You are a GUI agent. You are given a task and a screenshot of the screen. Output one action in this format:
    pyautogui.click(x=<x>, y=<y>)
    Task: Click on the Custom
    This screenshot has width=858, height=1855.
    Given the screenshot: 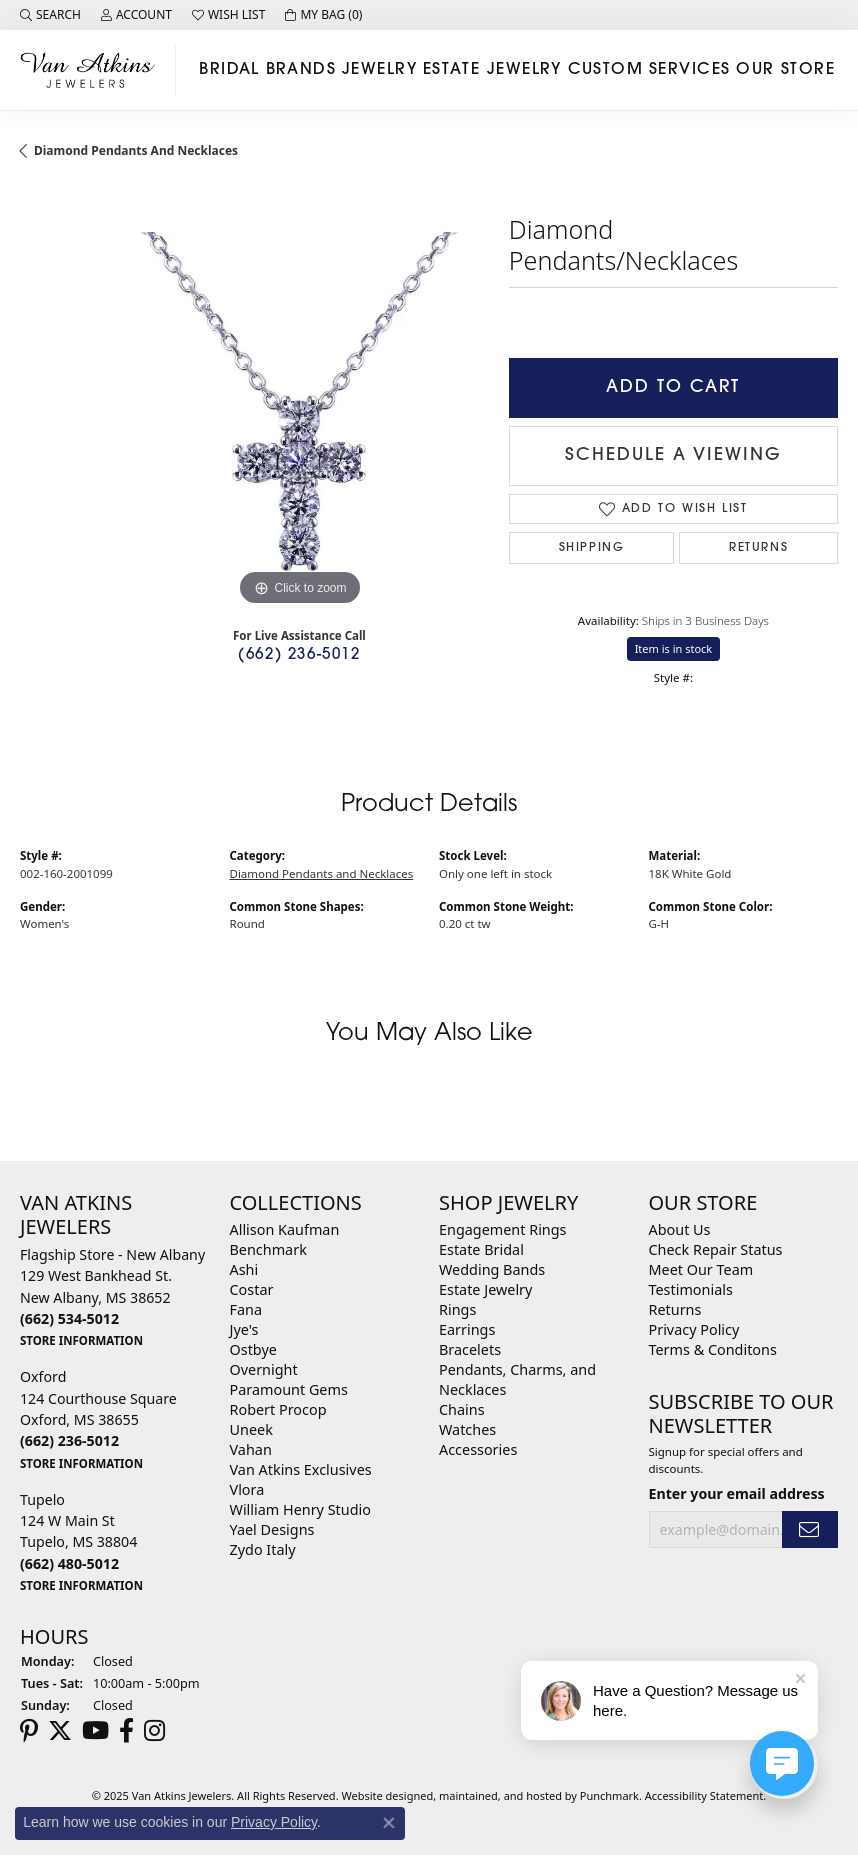 What is the action you would take?
    pyautogui.click(x=606, y=70)
    